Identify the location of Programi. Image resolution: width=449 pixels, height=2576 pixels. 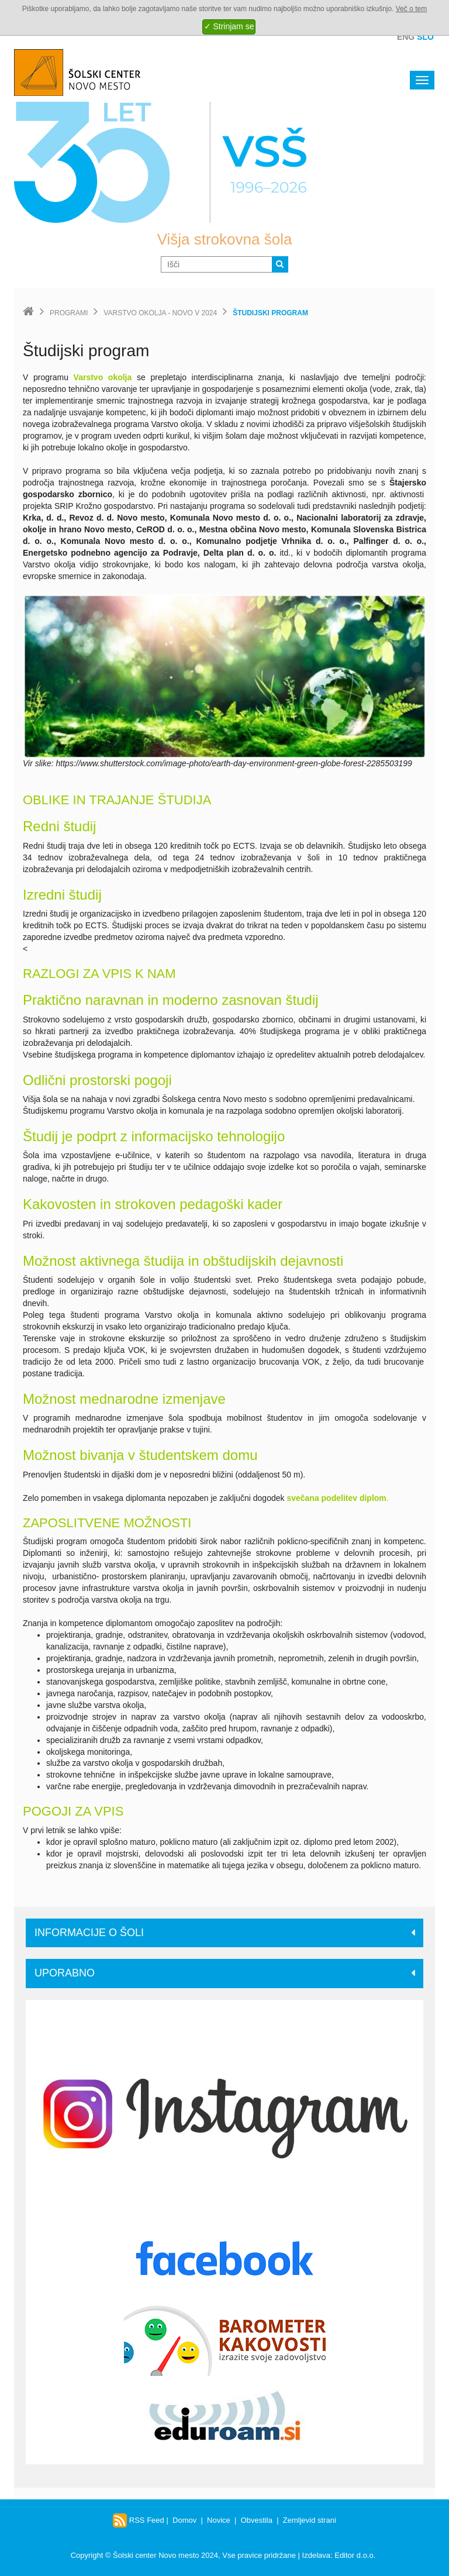
(69, 313).